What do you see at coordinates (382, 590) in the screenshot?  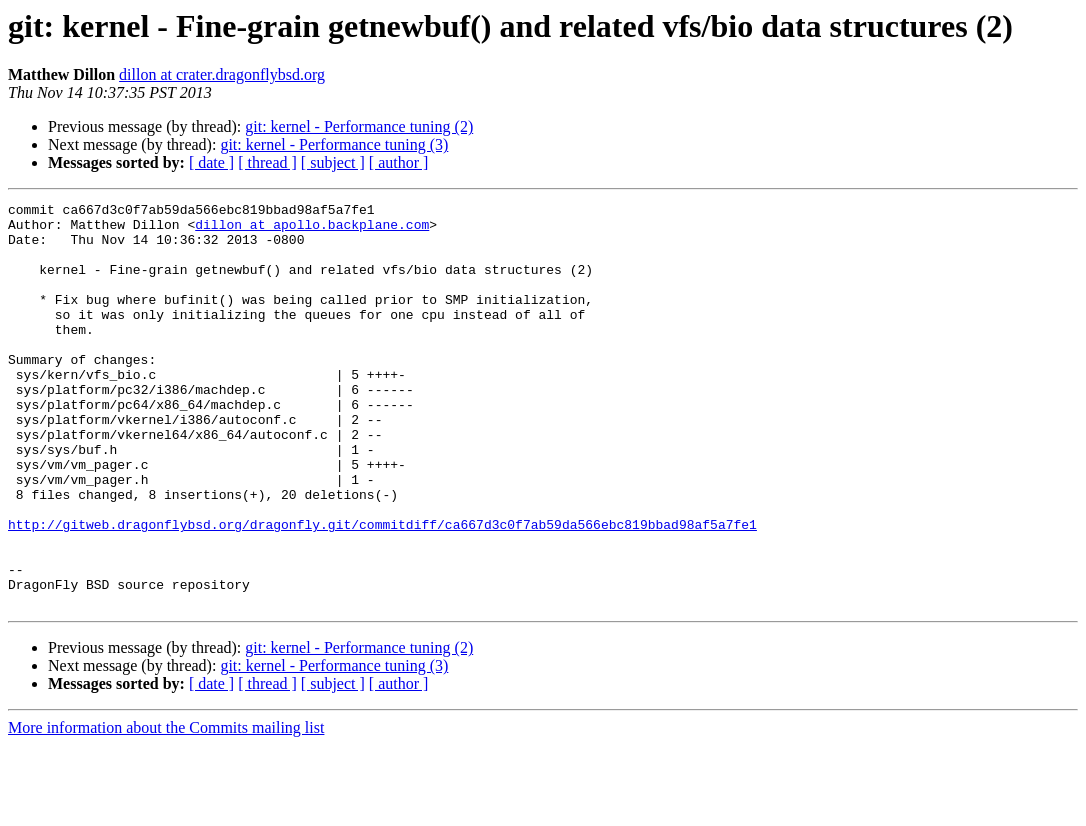 I see `http://gitweb.dragonflybsd.org/dragonfly.git/commitdiff/ca667d3c0f7ab59da566ebc819bbad98af5a7fe1` at bounding box center [382, 590].